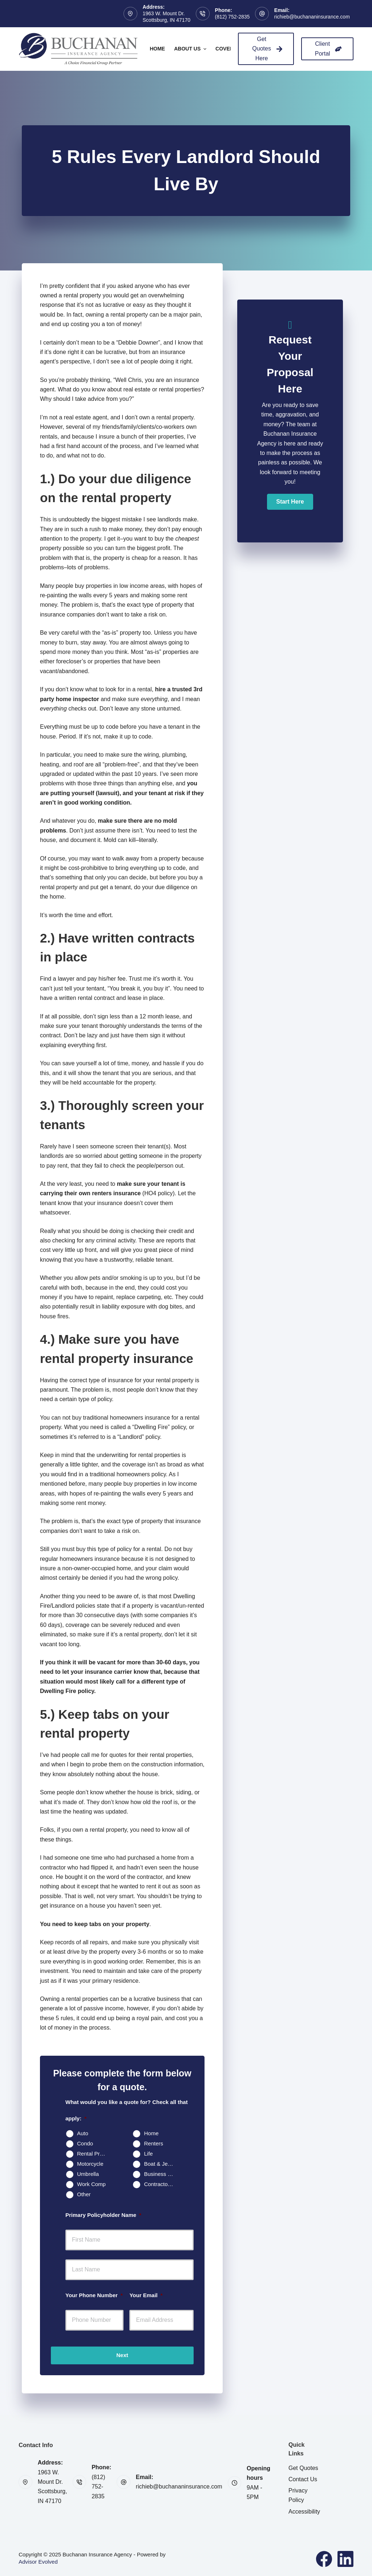  Describe the element at coordinates (126, 2110) in the screenshot. I see `What would you like a quote for? Check all that apply:` at that location.